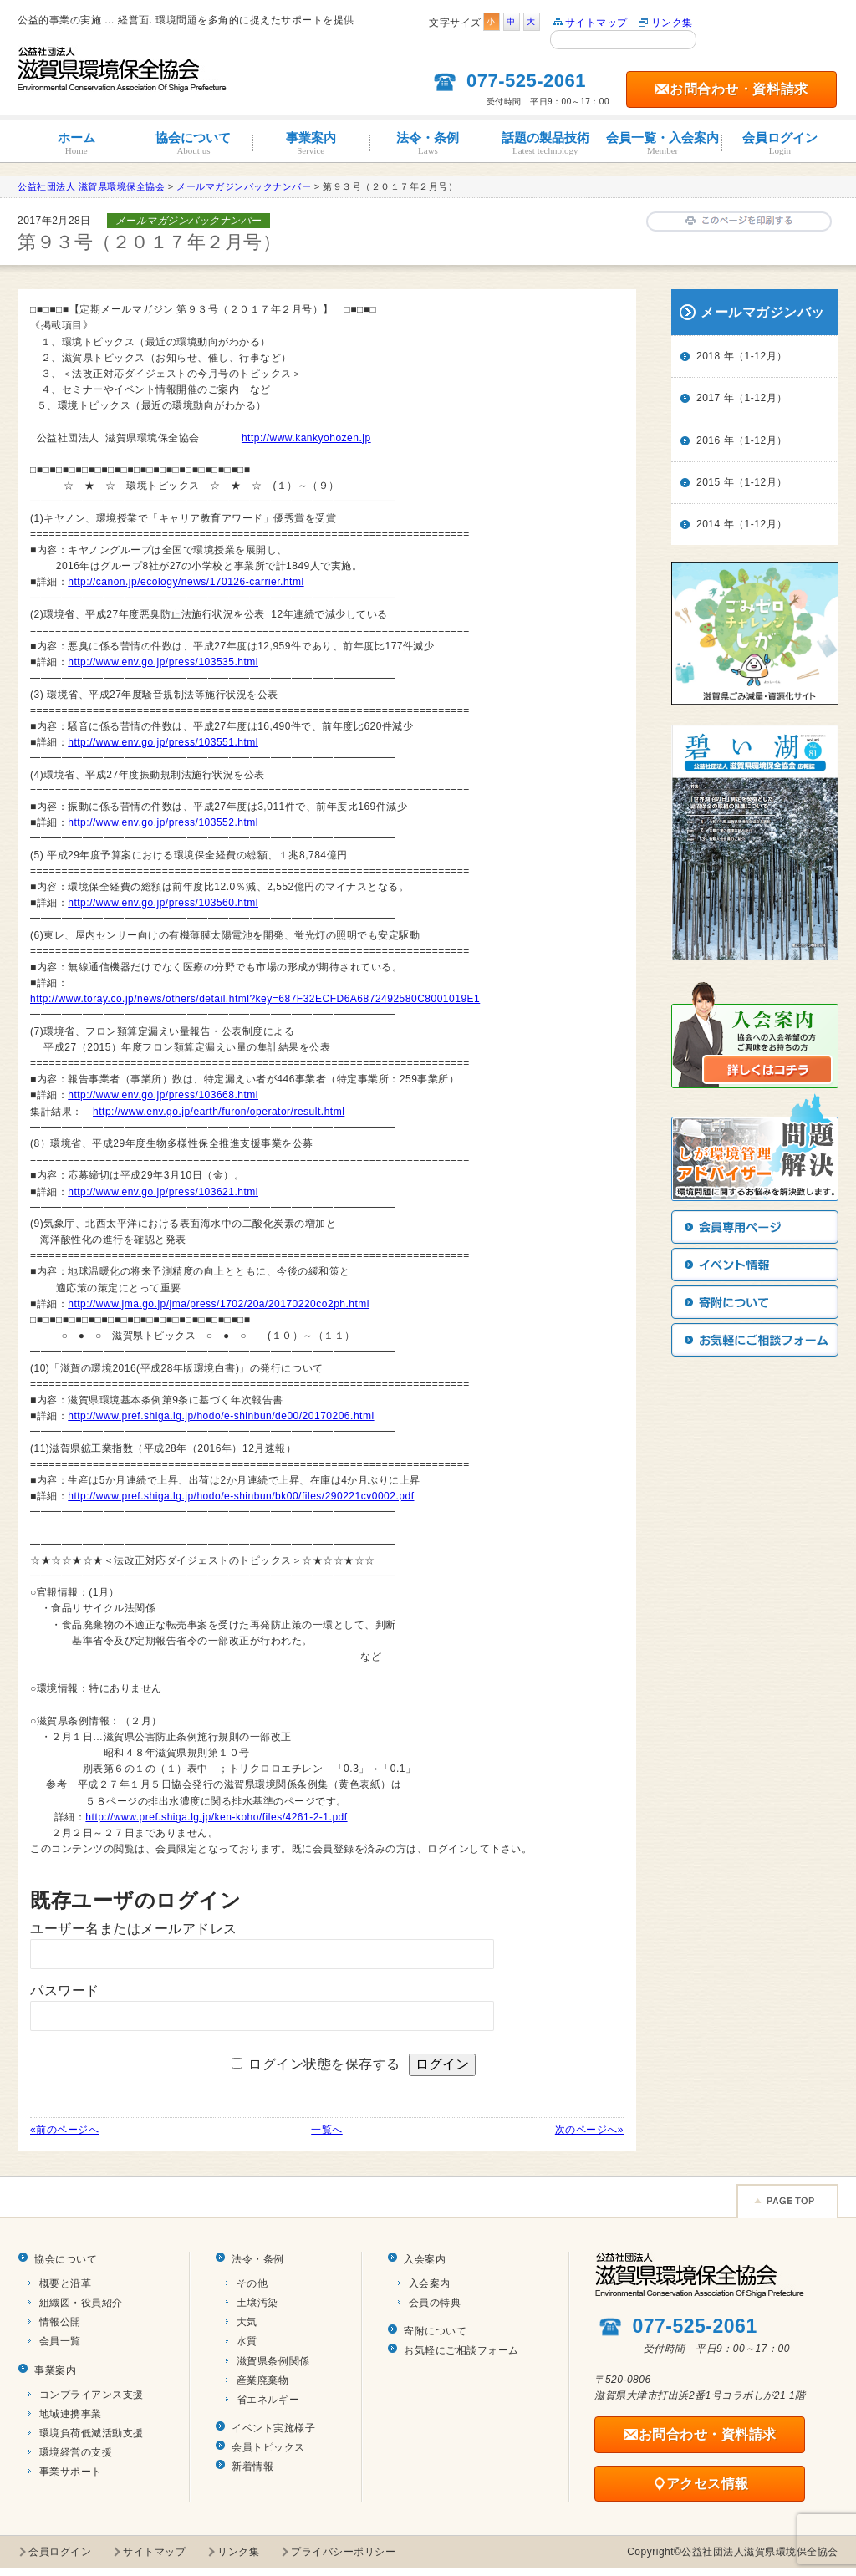 This screenshot has height=2576, width=856. I want to click on イベント実施様子, so click(273, 2428).